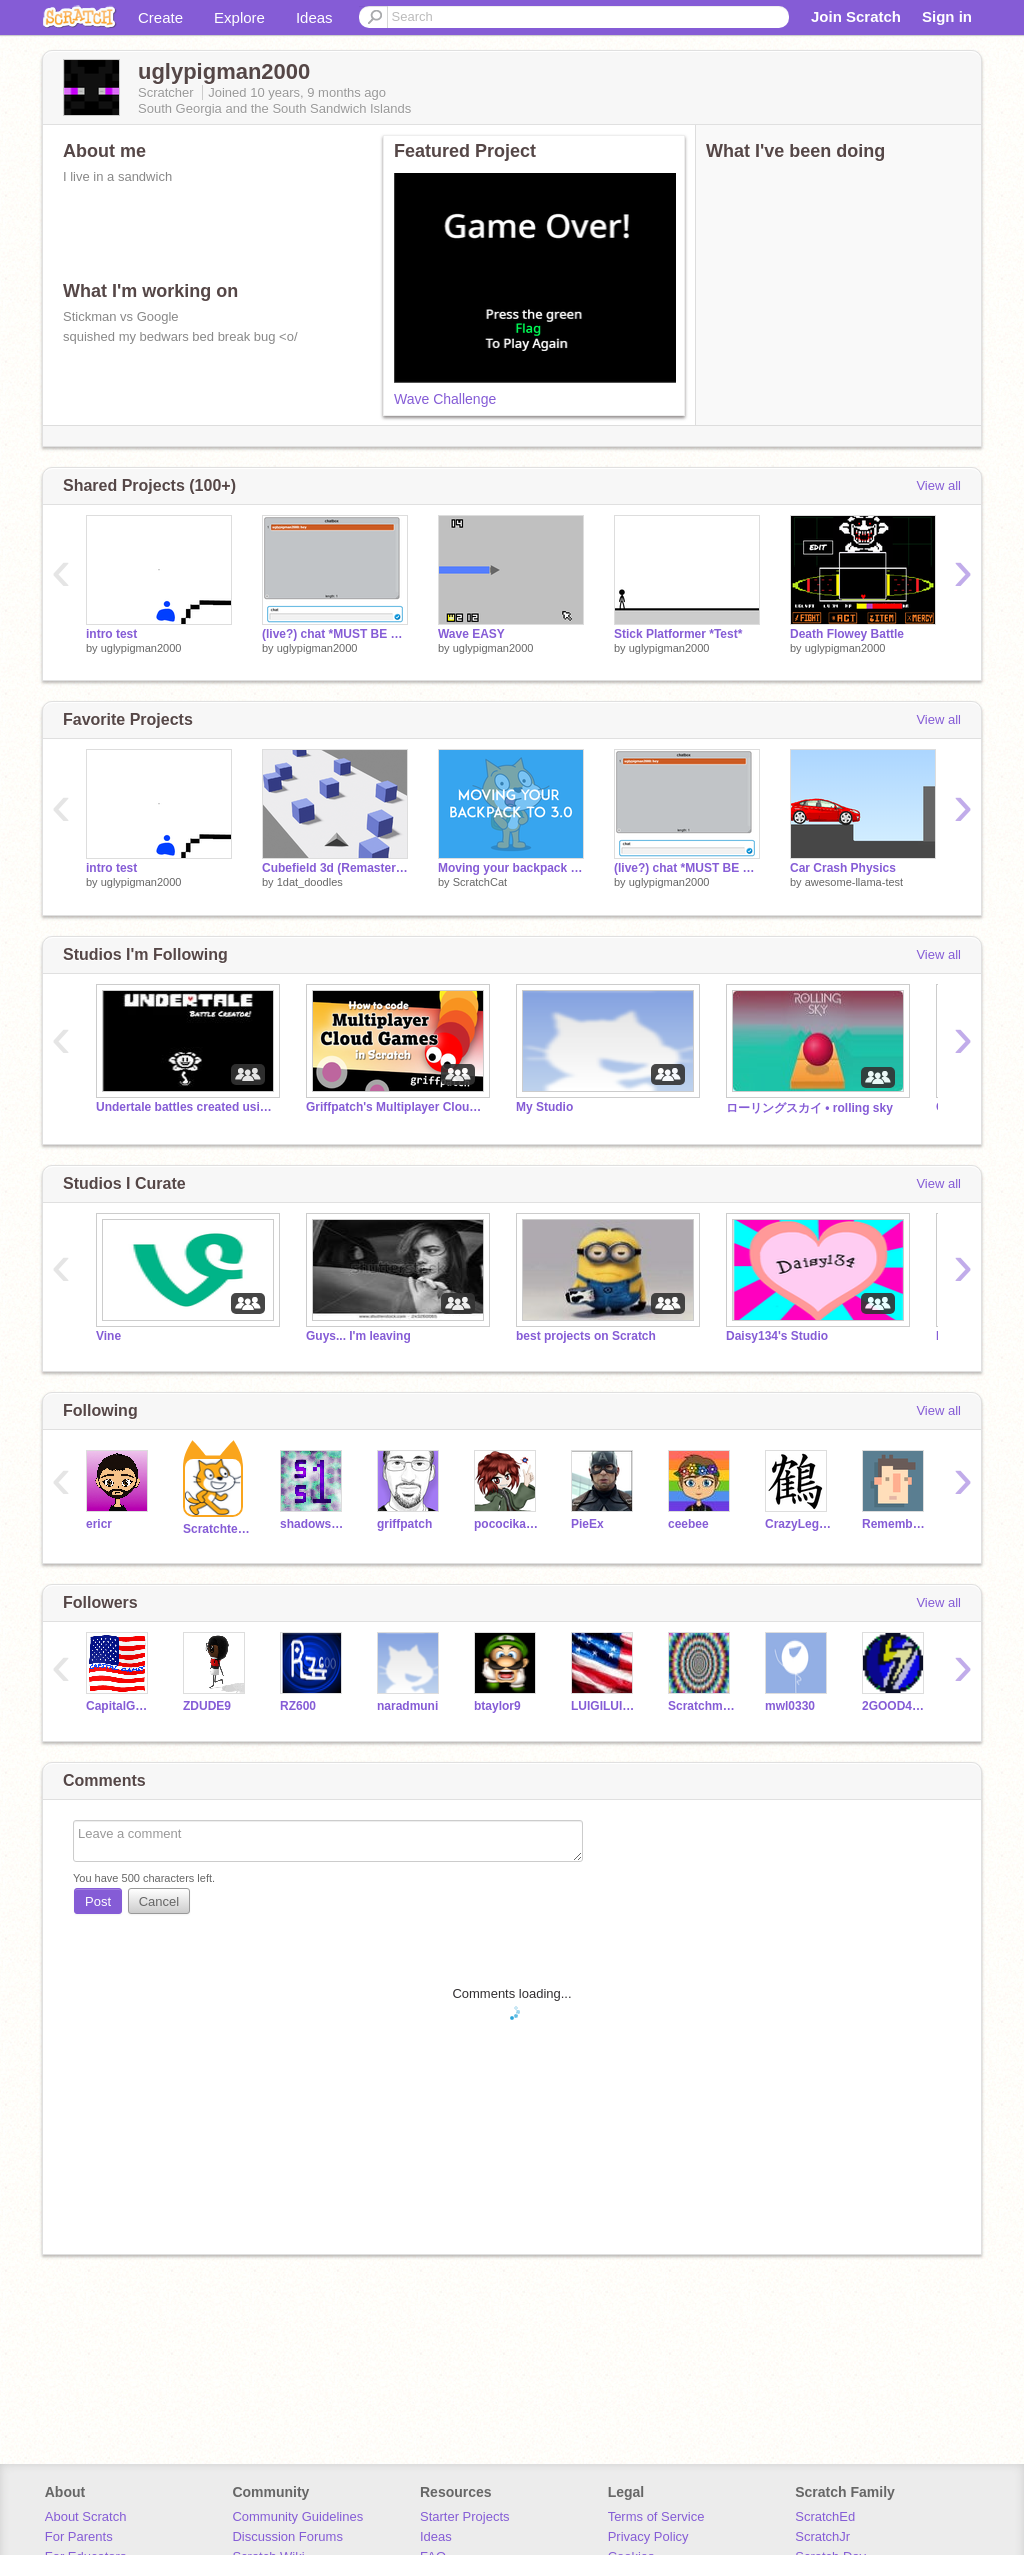 This screenshot has height=2555, width=1024. I want to click on Griffpatch's Multiplayer Cloud Games, so click(396, 1107).